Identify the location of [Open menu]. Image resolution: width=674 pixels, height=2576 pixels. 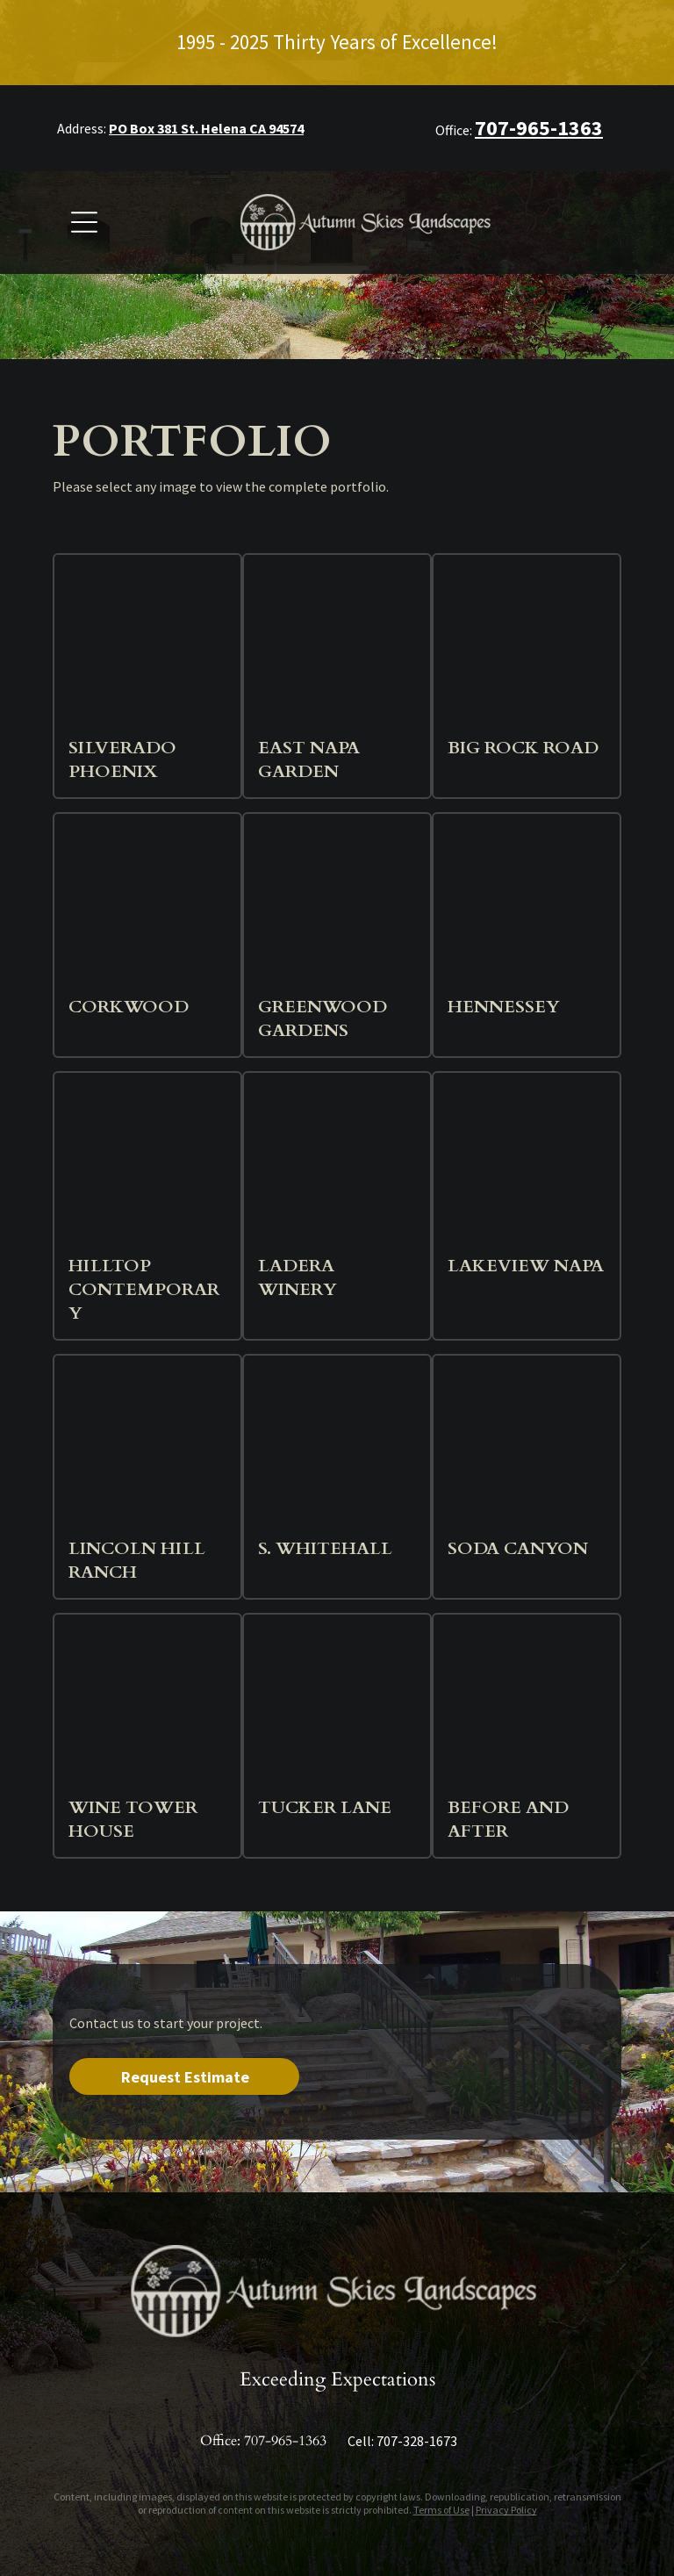
(84, 222).